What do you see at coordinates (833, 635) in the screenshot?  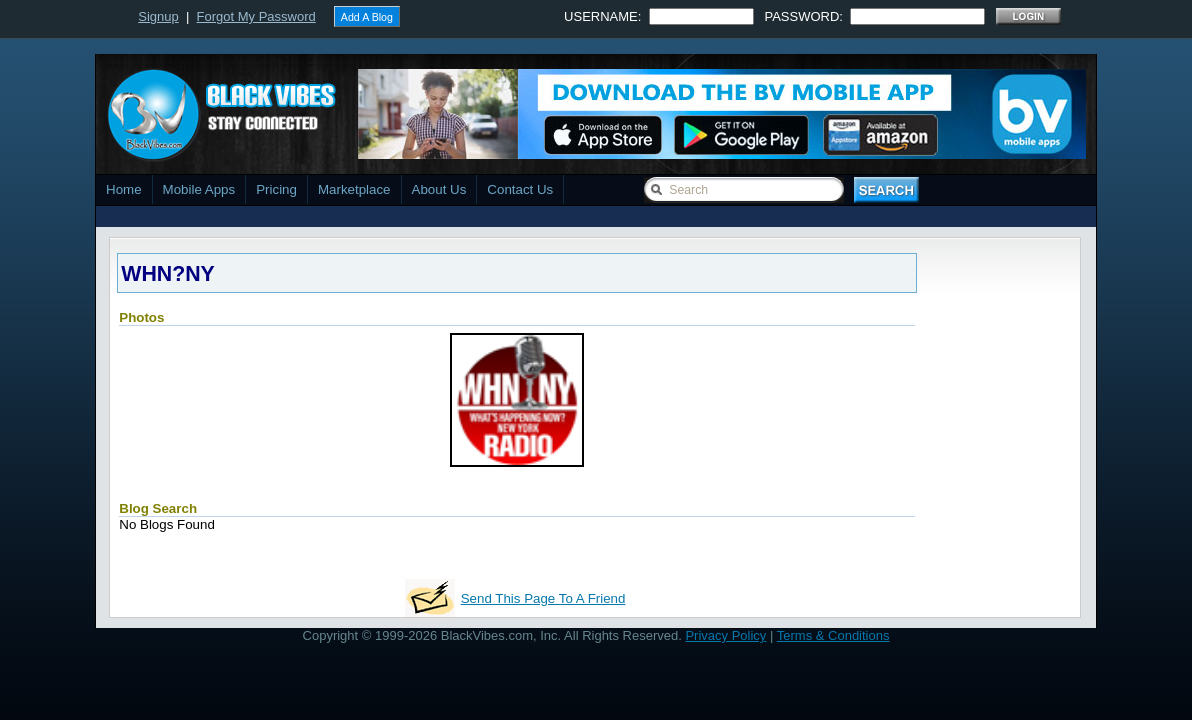 I see `Terms & Conditions` at bounding box center [833, 635].